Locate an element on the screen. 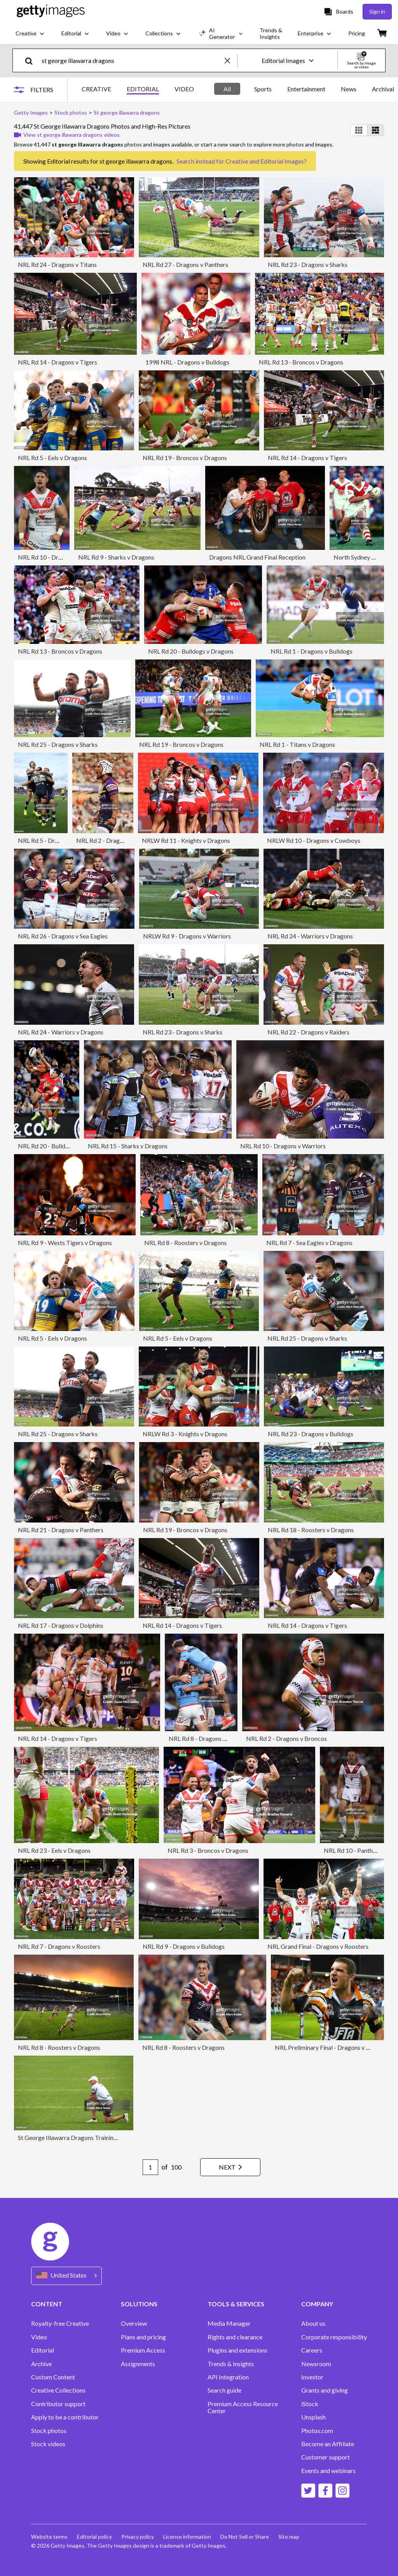 The height and width of the screenshot is (2576, 398). Rights and clearance is located at coordinates (235, 2337).